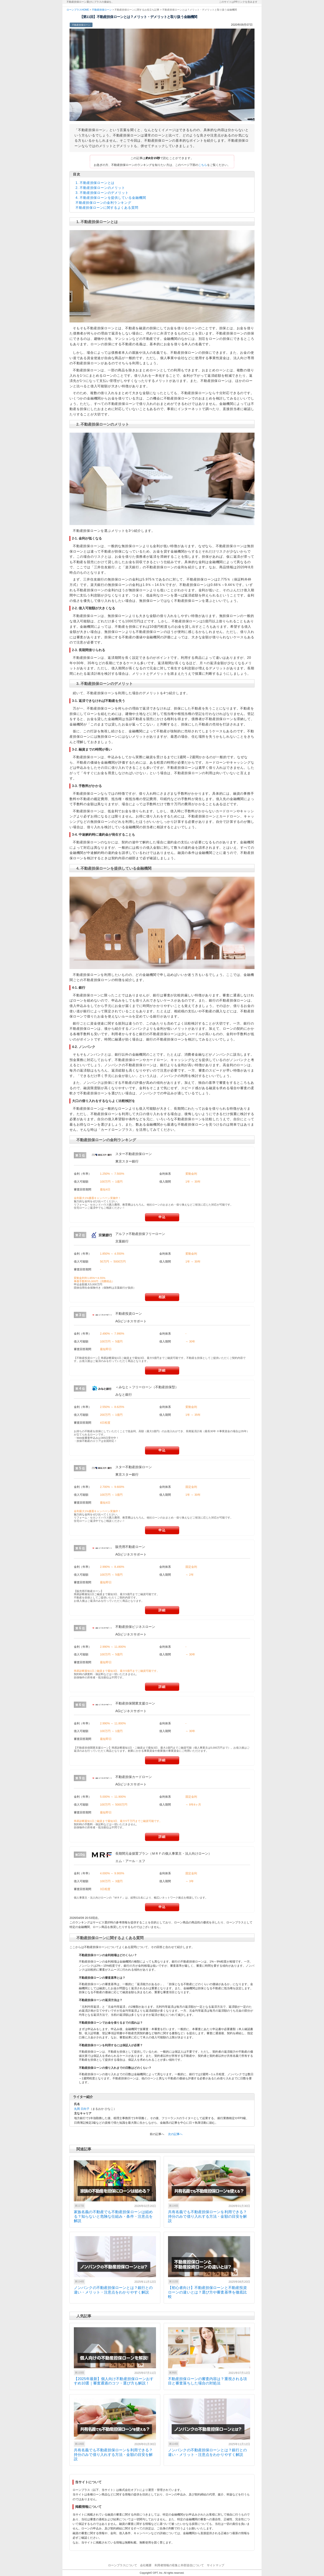  What do you see at coordinates (111, 197) in the screenshot?
I see `4. 不動産担保ローンを提供している金融機関` at bounding box center [111, 197].